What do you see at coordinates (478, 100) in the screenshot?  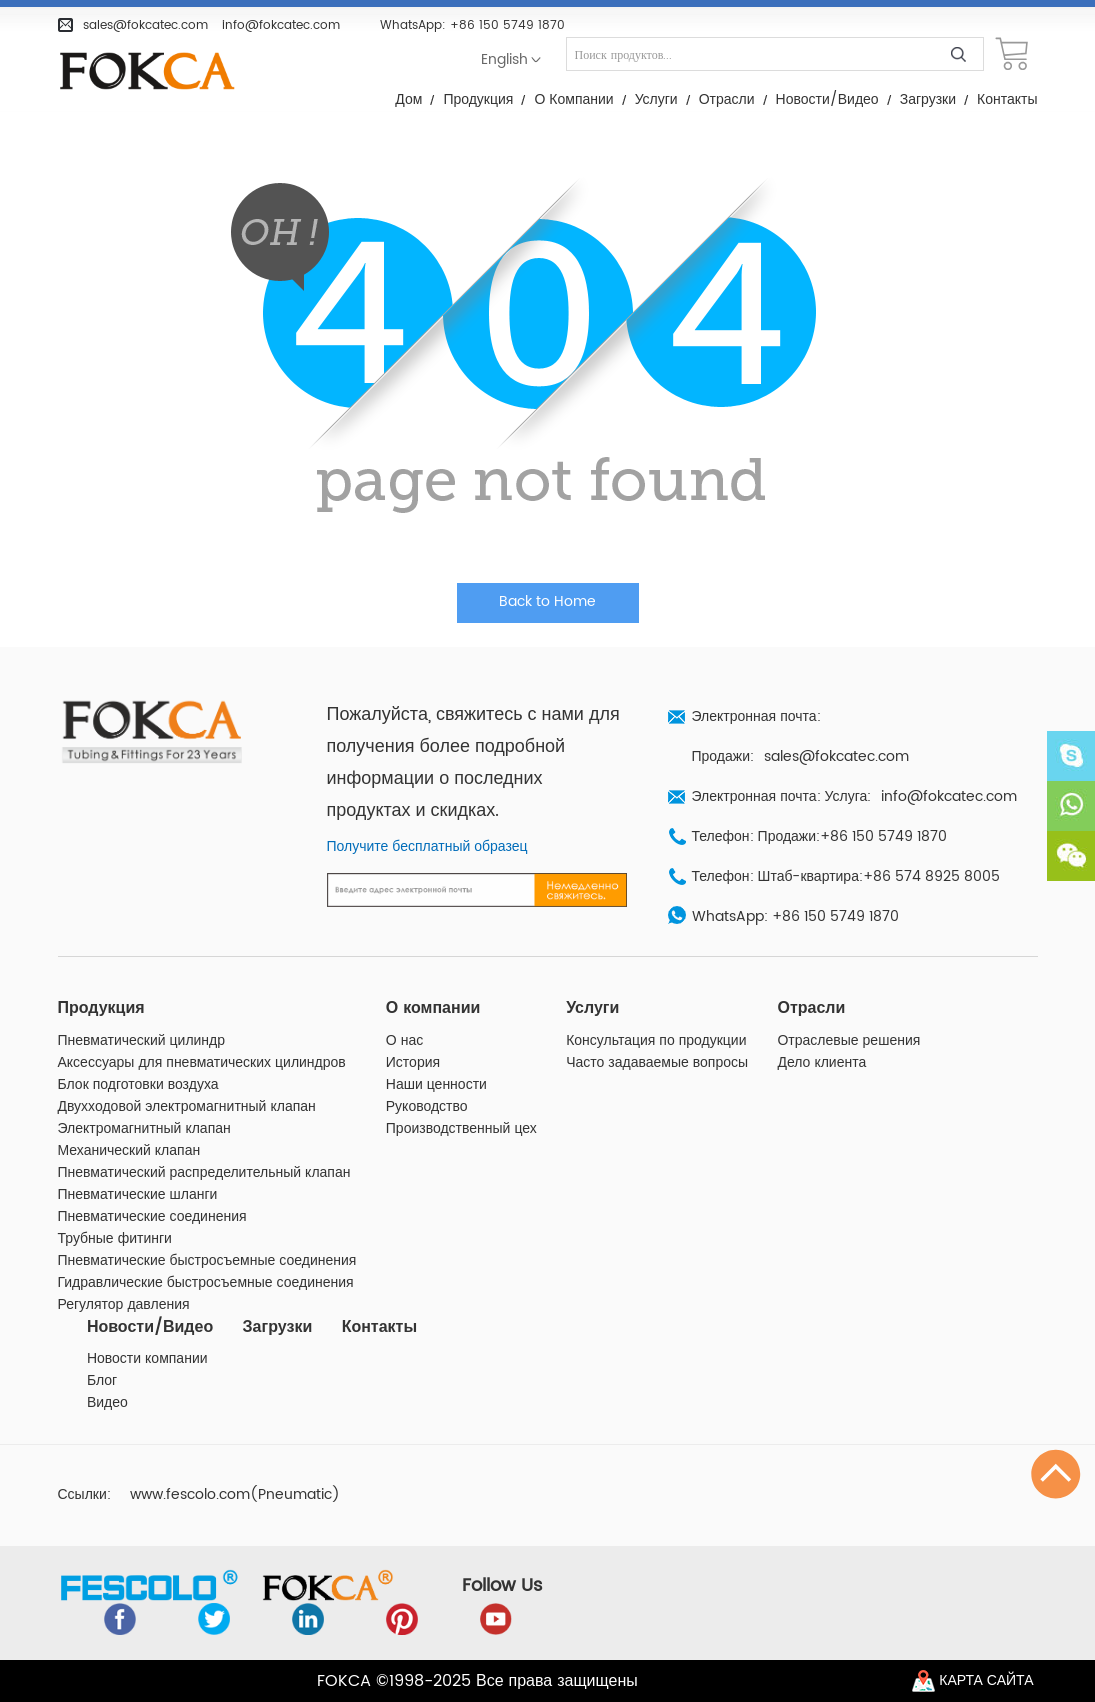 I see `Продукция` at bounding box center [478, 100].